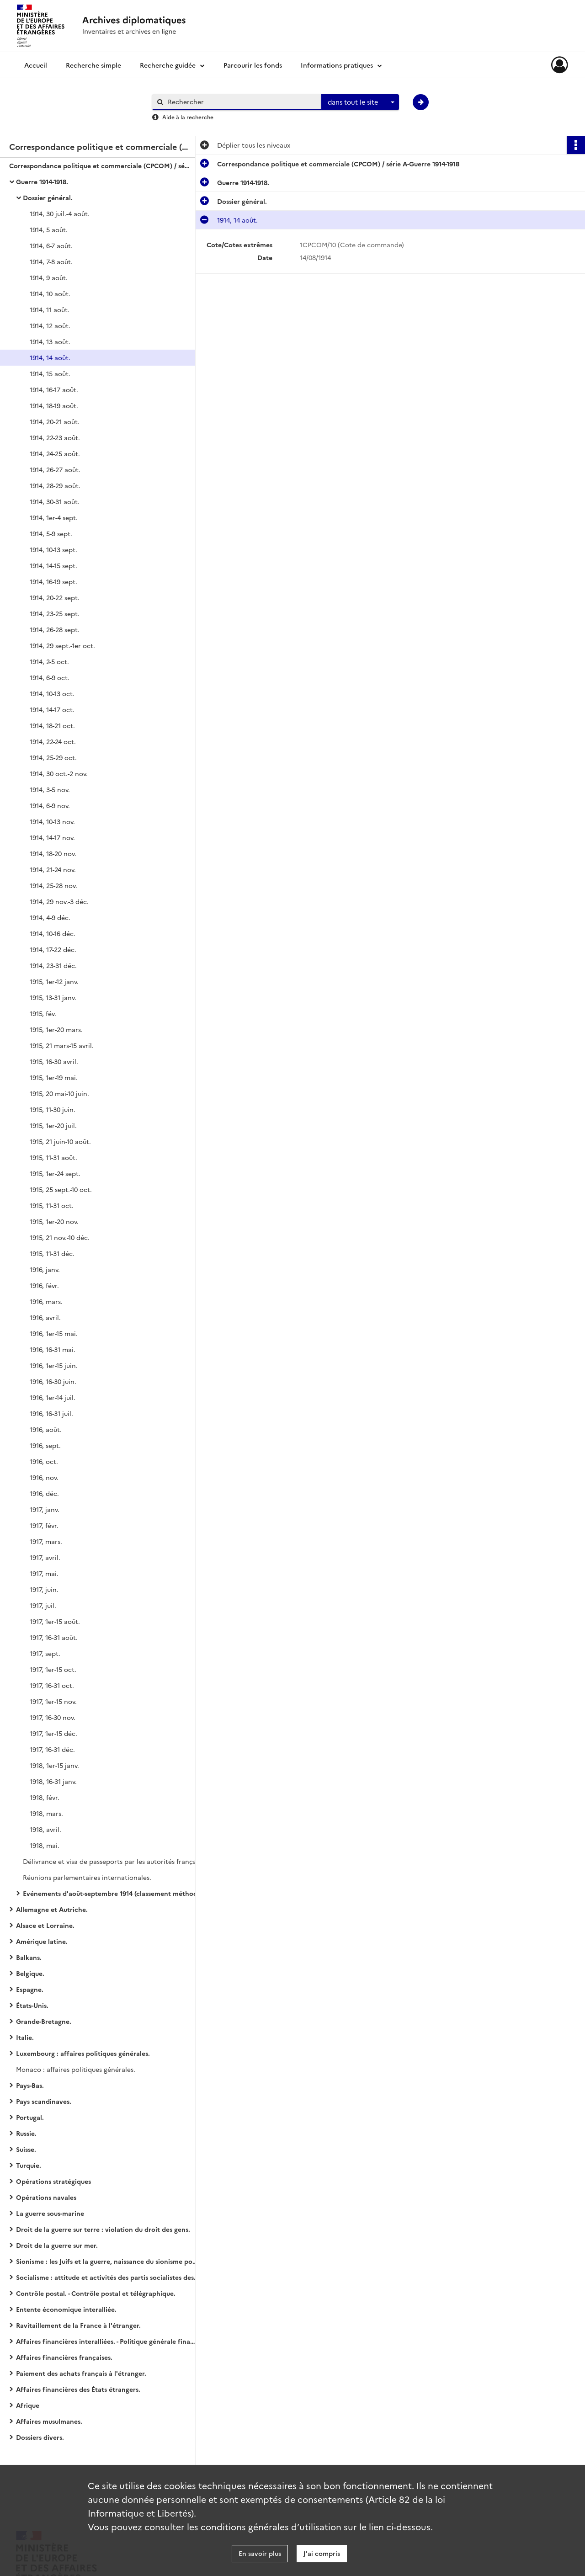  What do you see at coordinates (60, 1237) in the screenshot?
I see `1915, 21 nov.-10 déc.` at bounding box center [60, 1237].